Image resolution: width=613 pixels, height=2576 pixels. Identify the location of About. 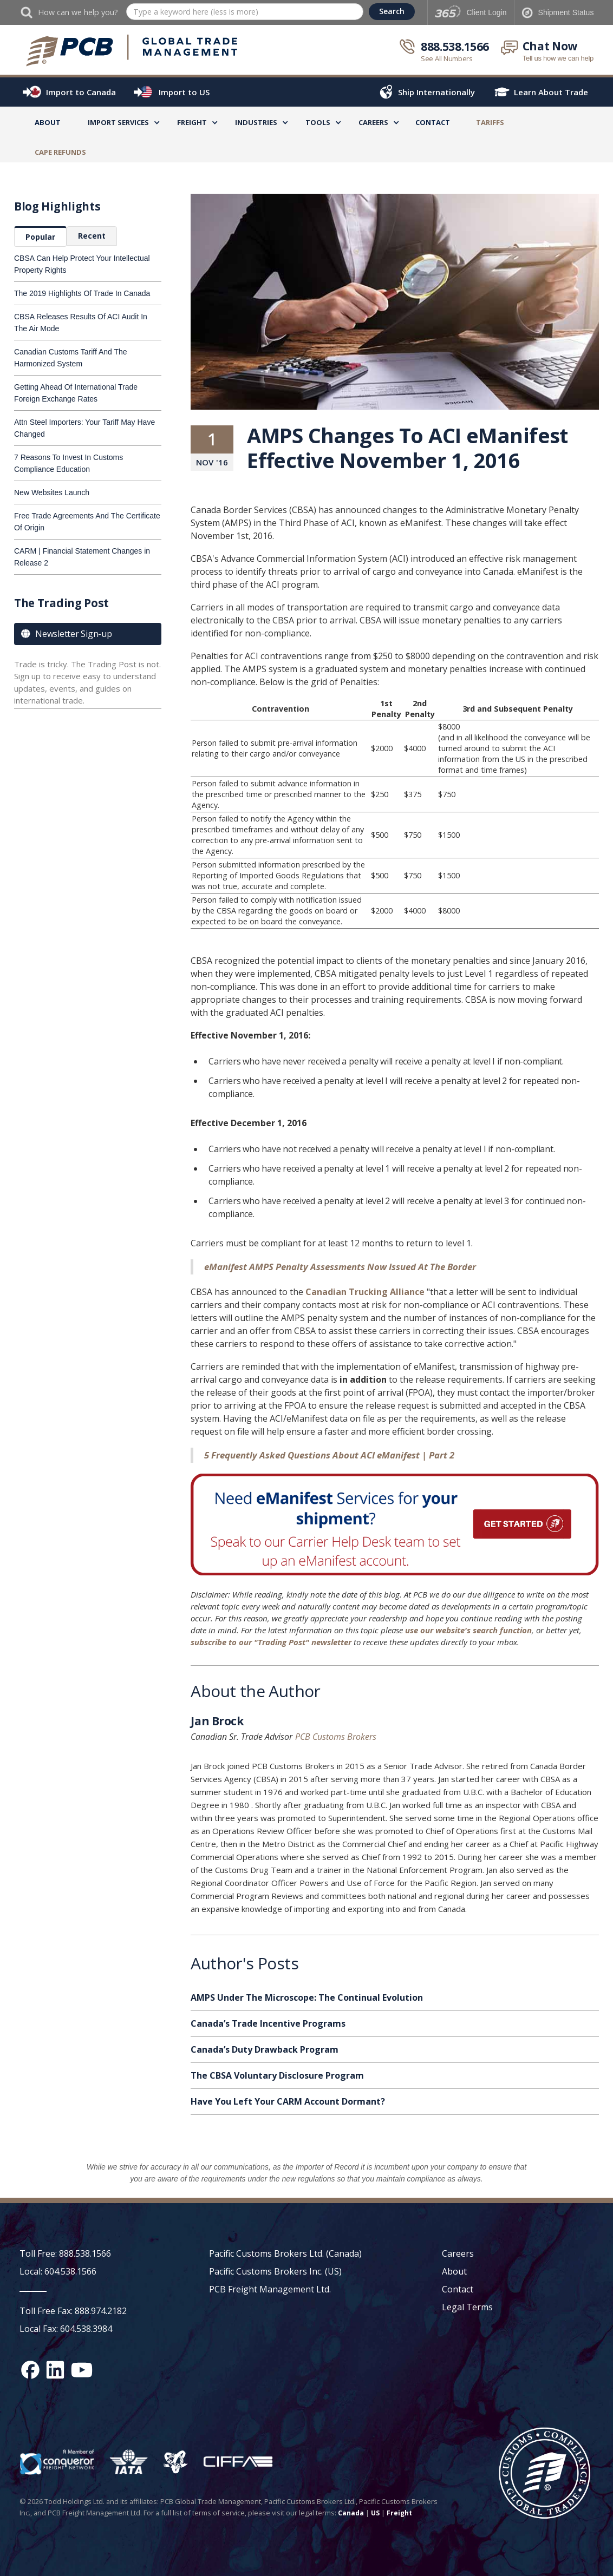
(48, 122).